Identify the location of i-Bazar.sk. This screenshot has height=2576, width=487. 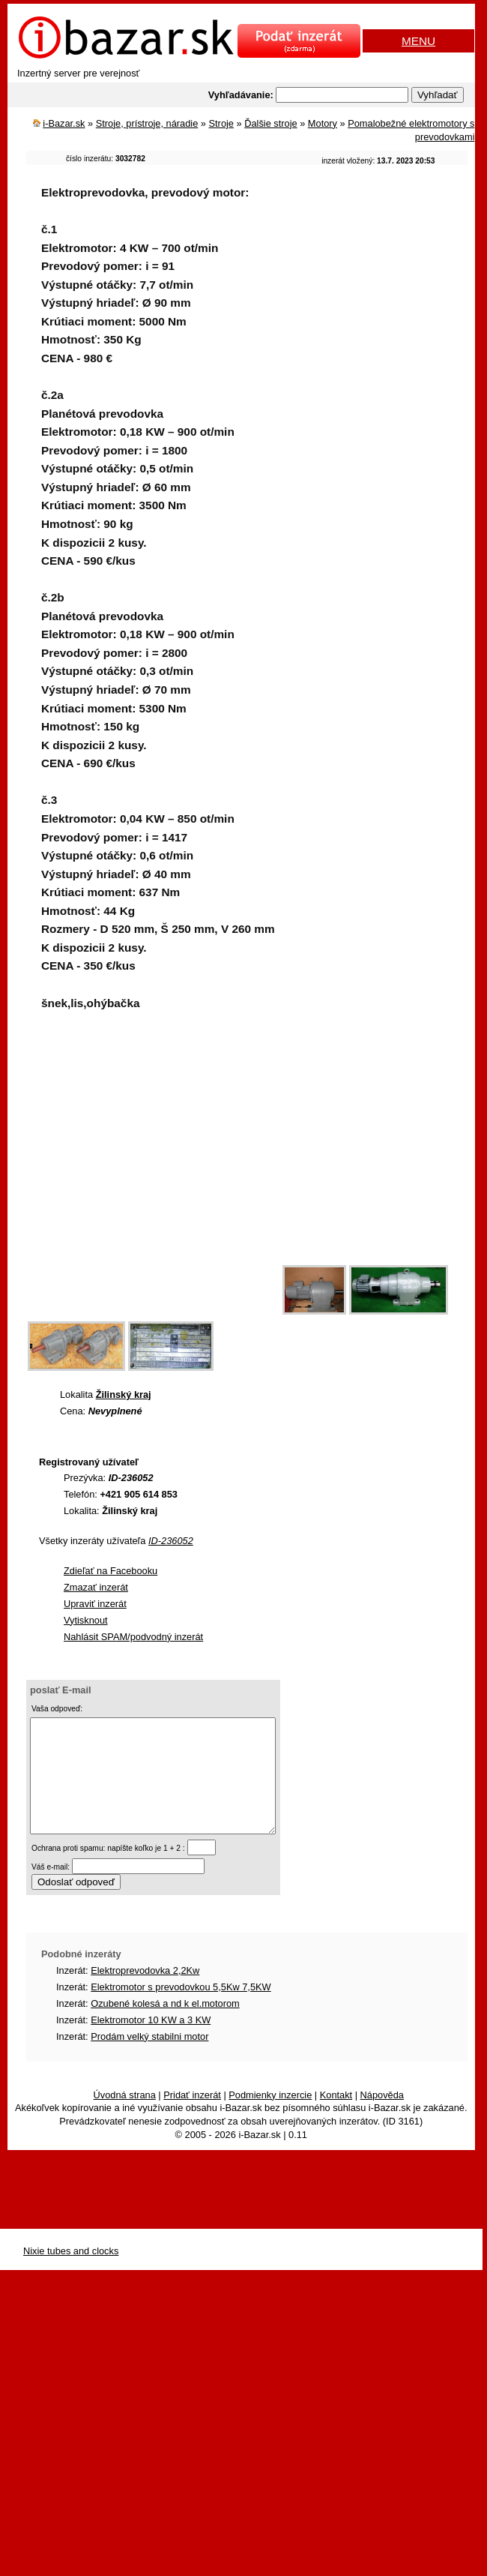
(64, 123).